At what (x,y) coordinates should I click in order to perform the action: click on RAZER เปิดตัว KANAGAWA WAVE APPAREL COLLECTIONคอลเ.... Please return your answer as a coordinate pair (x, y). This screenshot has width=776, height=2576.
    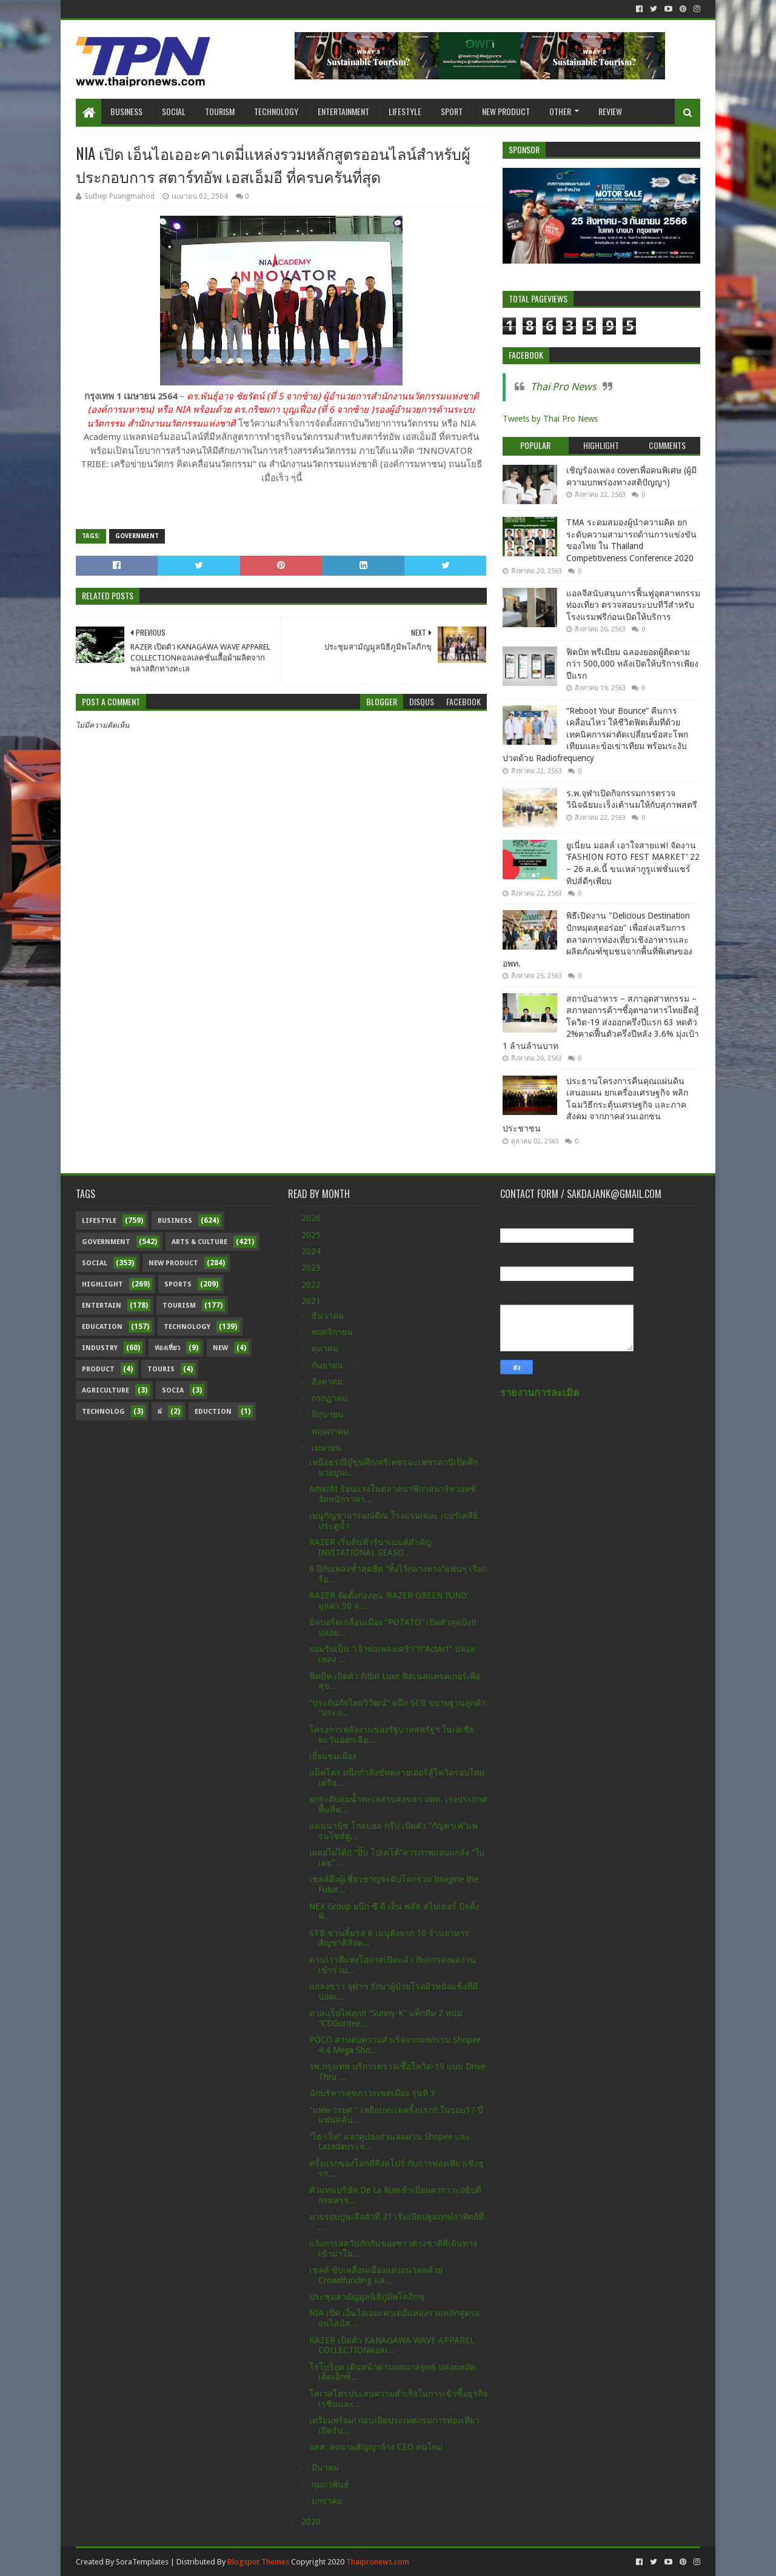
    Looking at the image, I should click on (391, 2345).